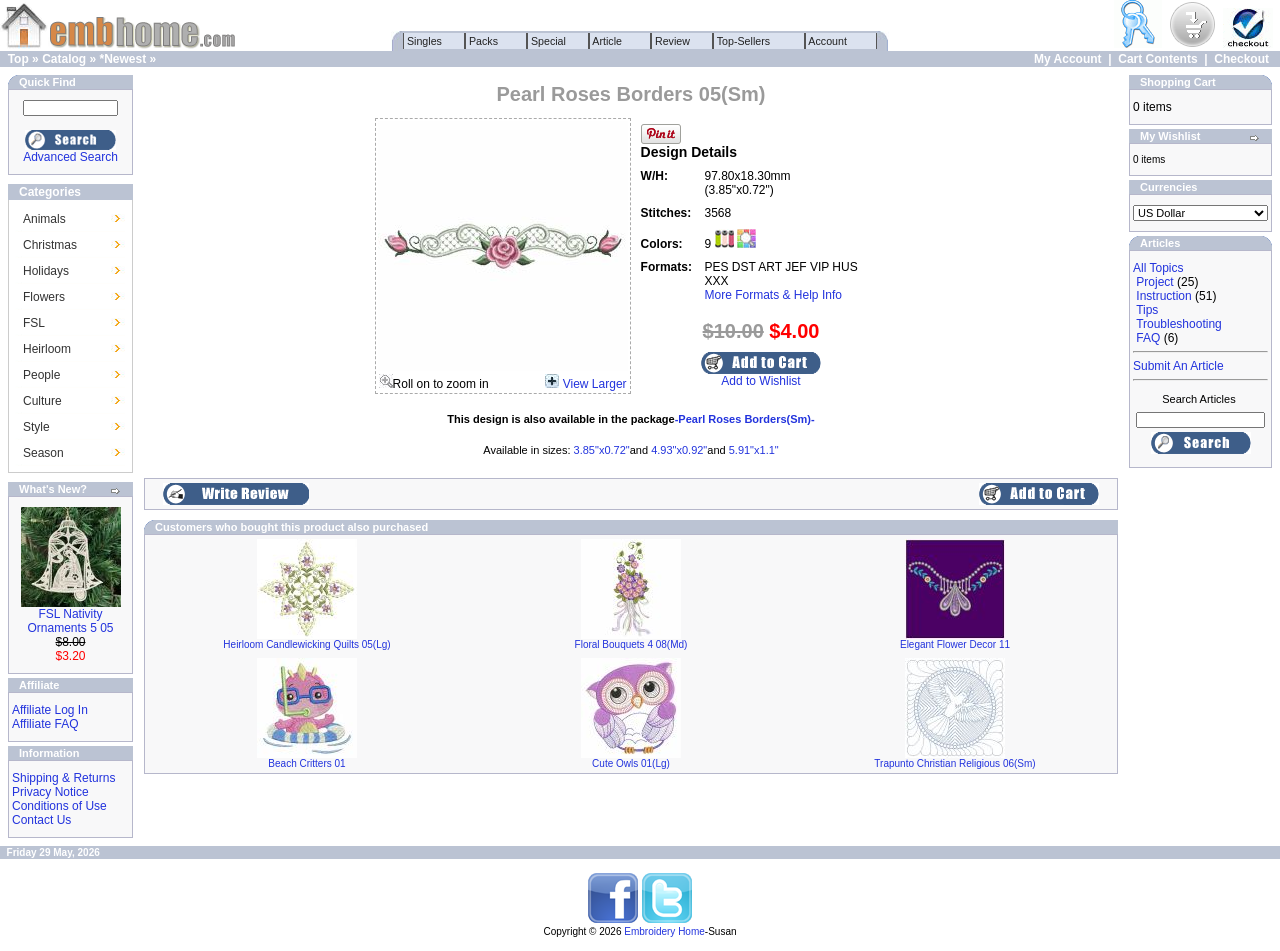  I want to click on Troubleshooting, so click(1179, 324).